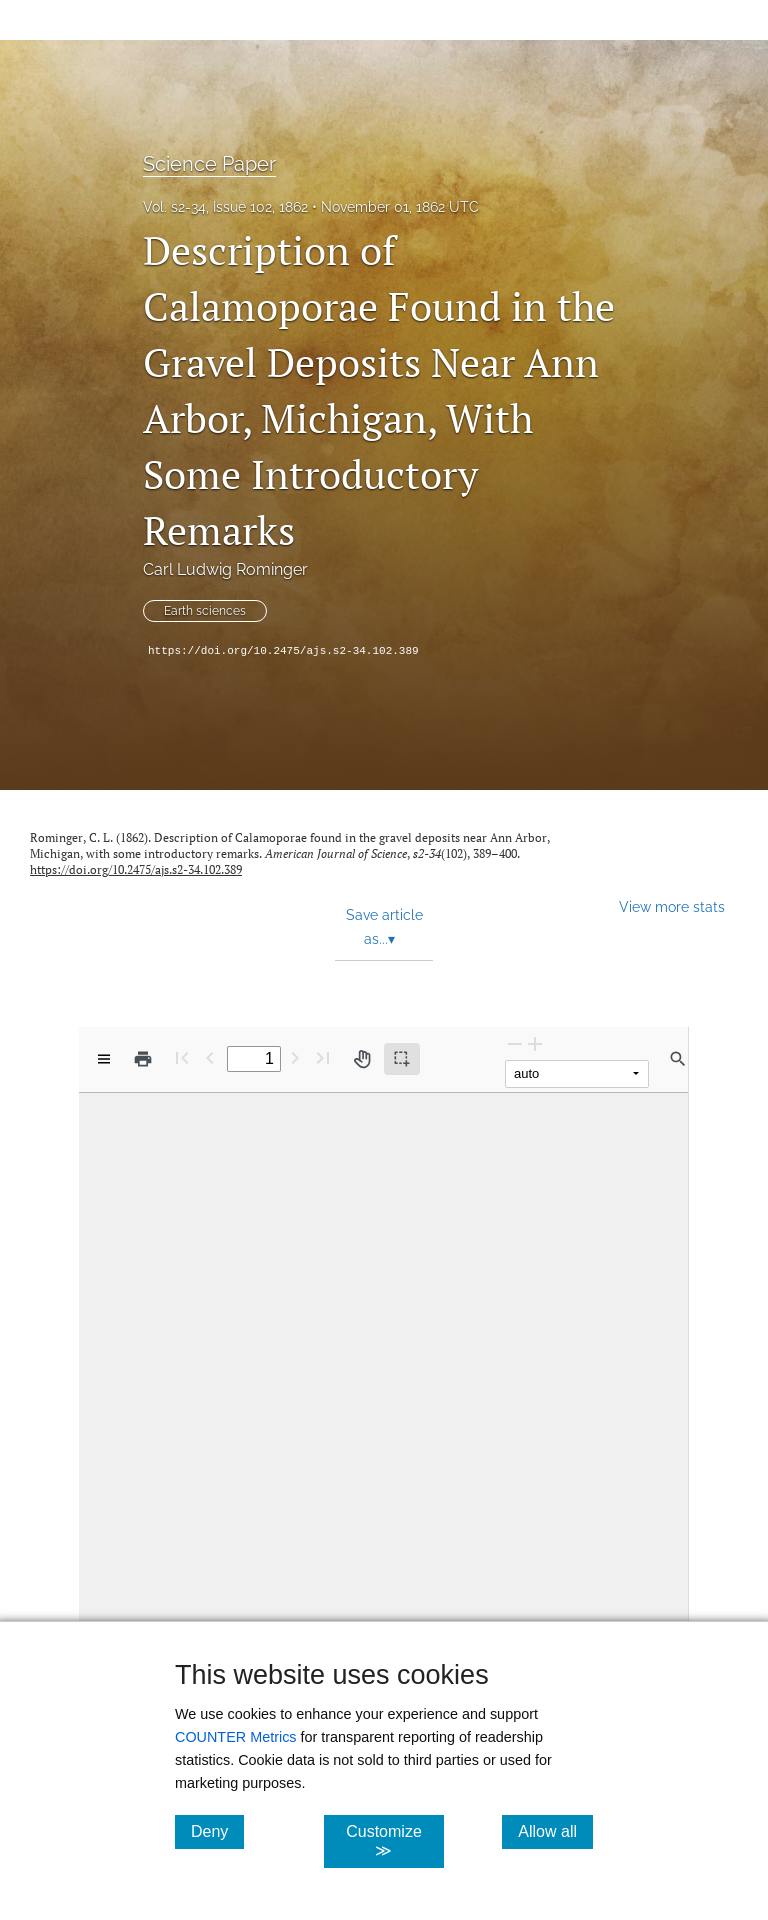 Image resolution: width=768 pixels, height=1920 pixels. I want to click on [Last page], so click(323, 1057).